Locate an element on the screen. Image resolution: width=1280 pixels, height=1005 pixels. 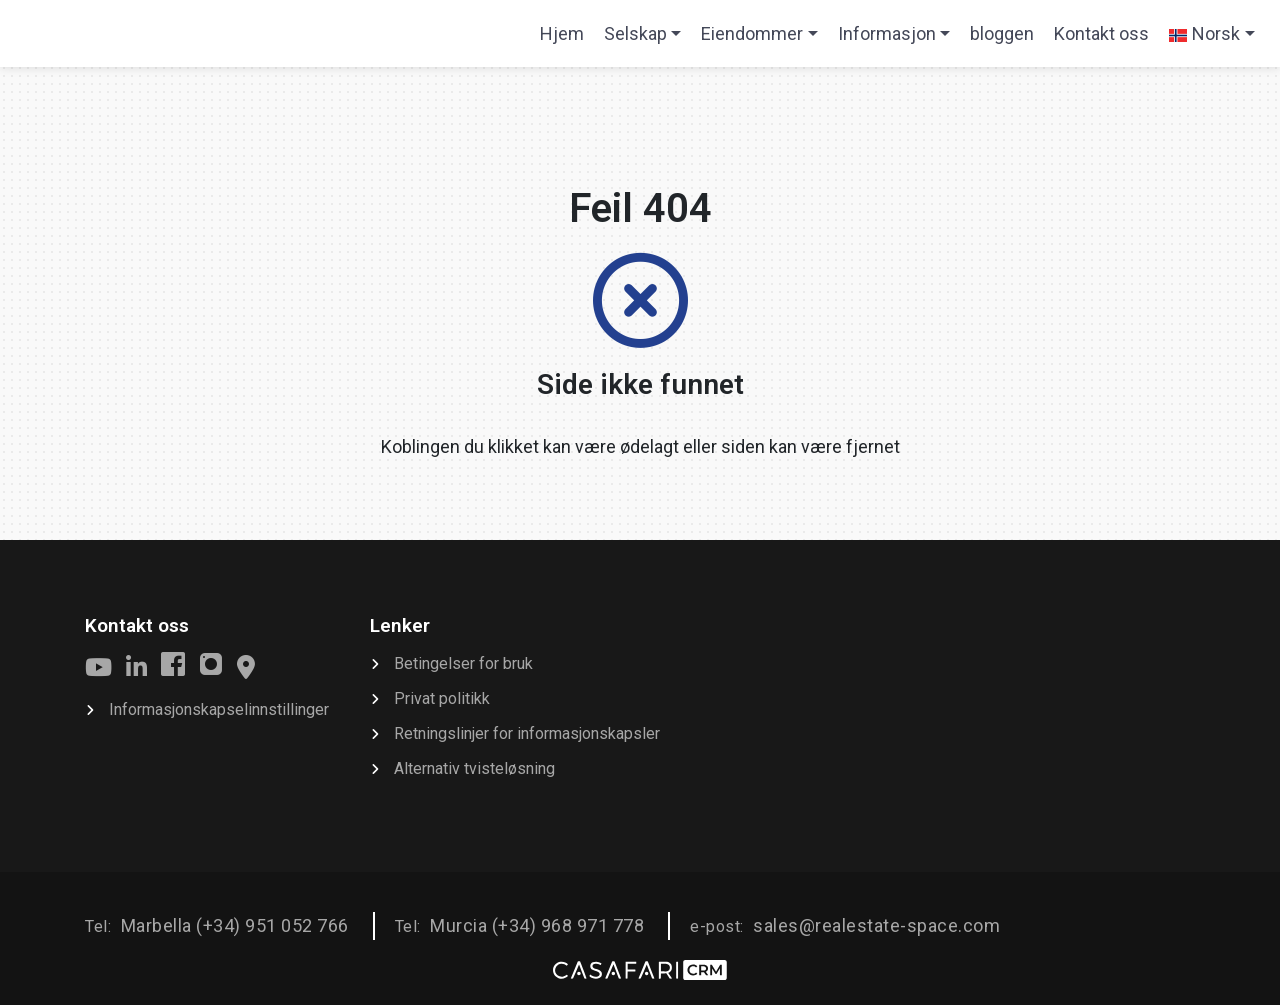
bloggen is located at coordinates (1002, 33).